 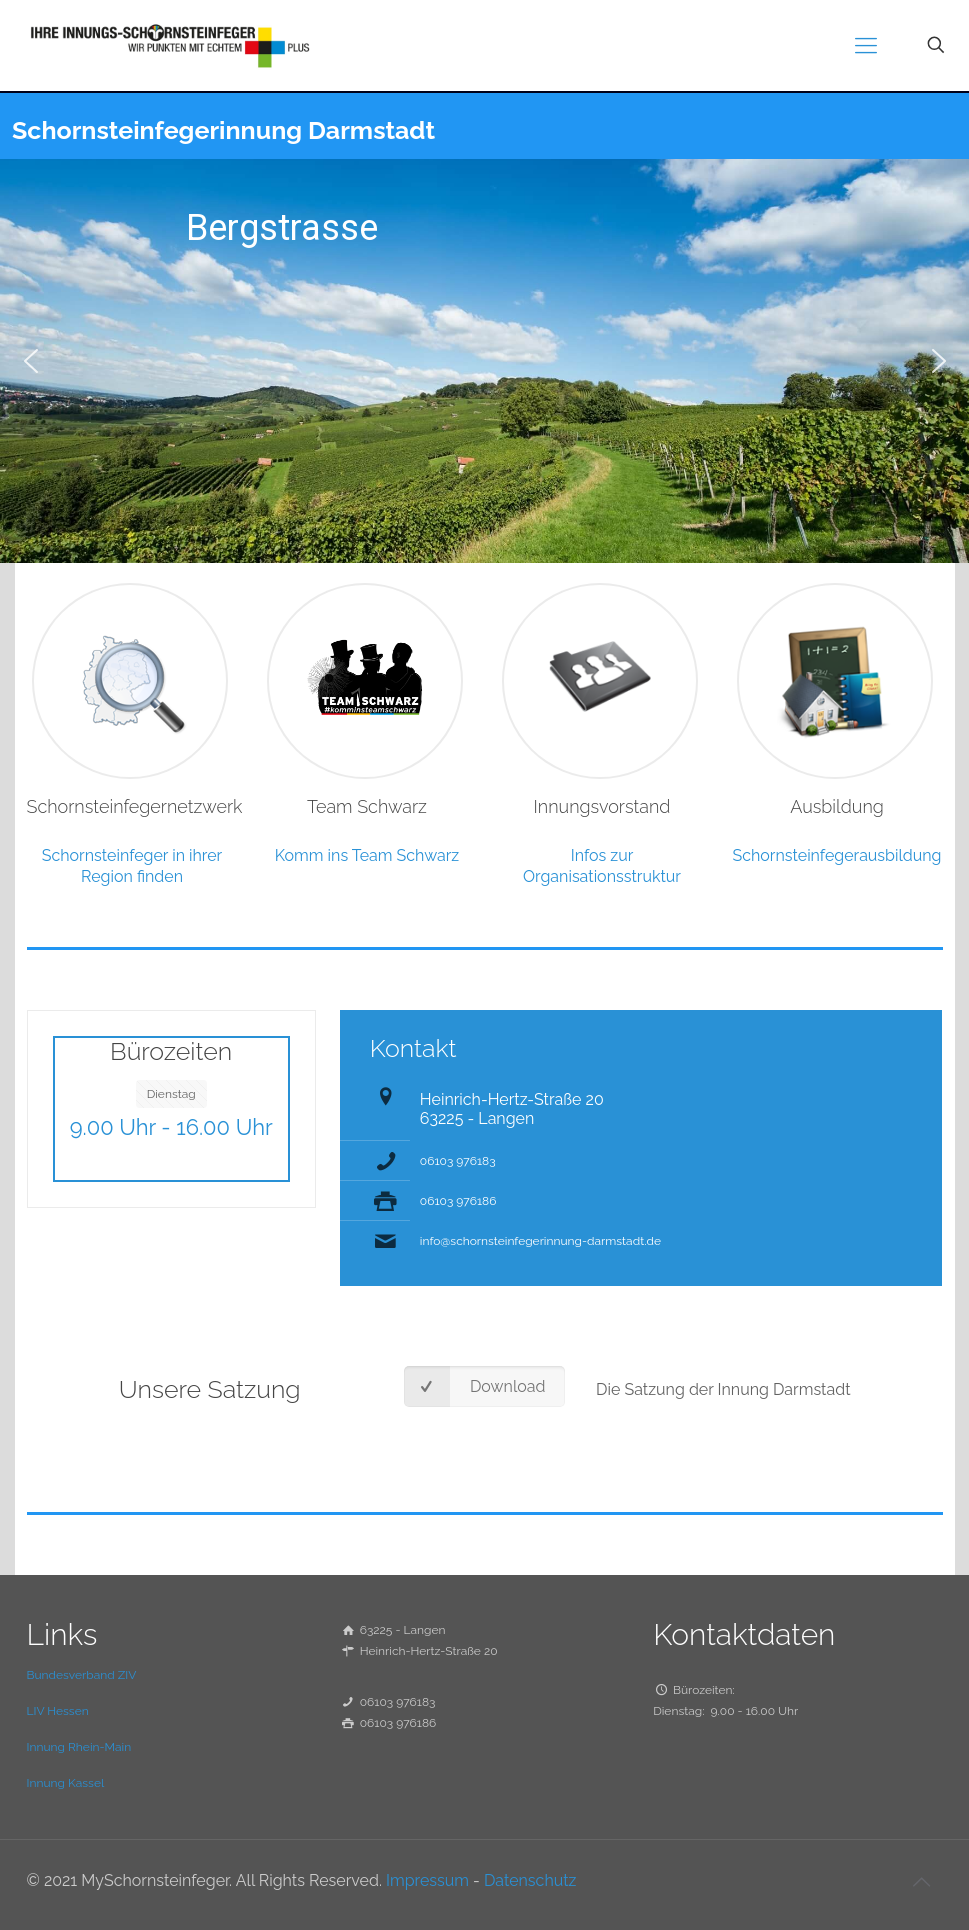 What do you see at coordinates (66, 1783) in the screenshot?
I see `Innung Kassel` at bounding box center [66, 1783].